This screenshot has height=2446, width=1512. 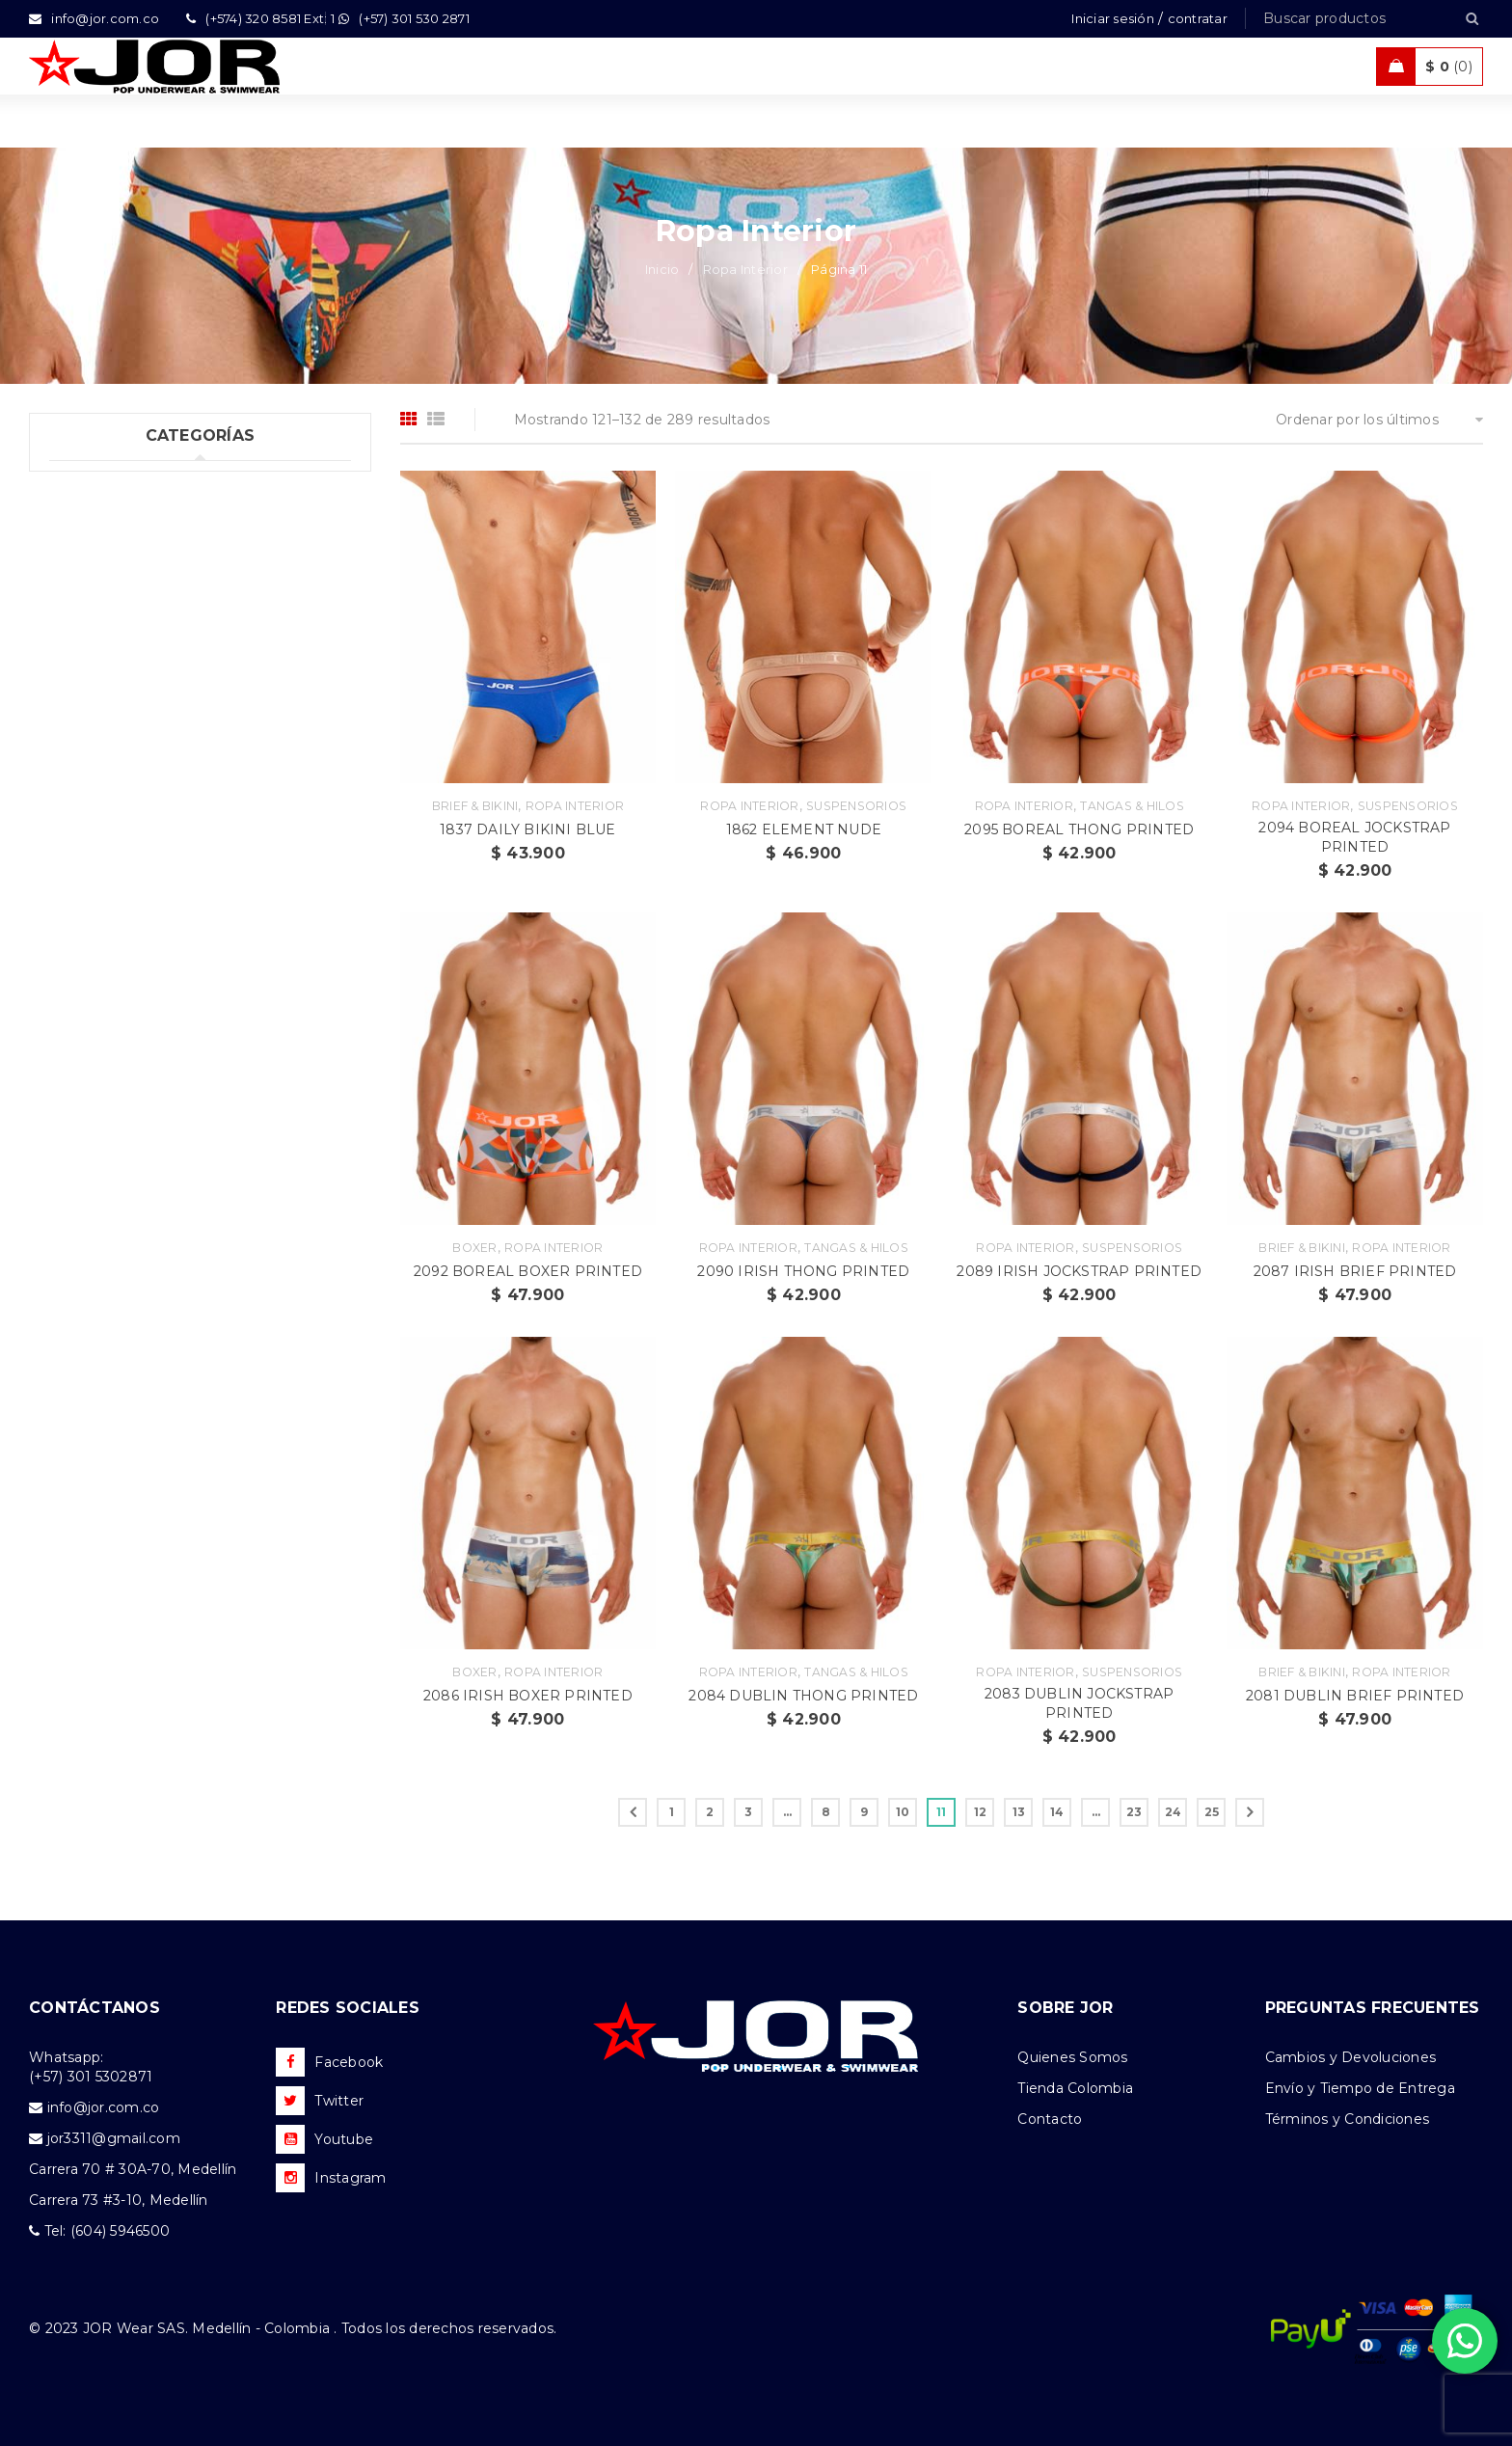 What do you see at coordinates (119, 641) in the screenshot?
I see `Ropa Deportiva (42)` at bounding box center [119, 641].